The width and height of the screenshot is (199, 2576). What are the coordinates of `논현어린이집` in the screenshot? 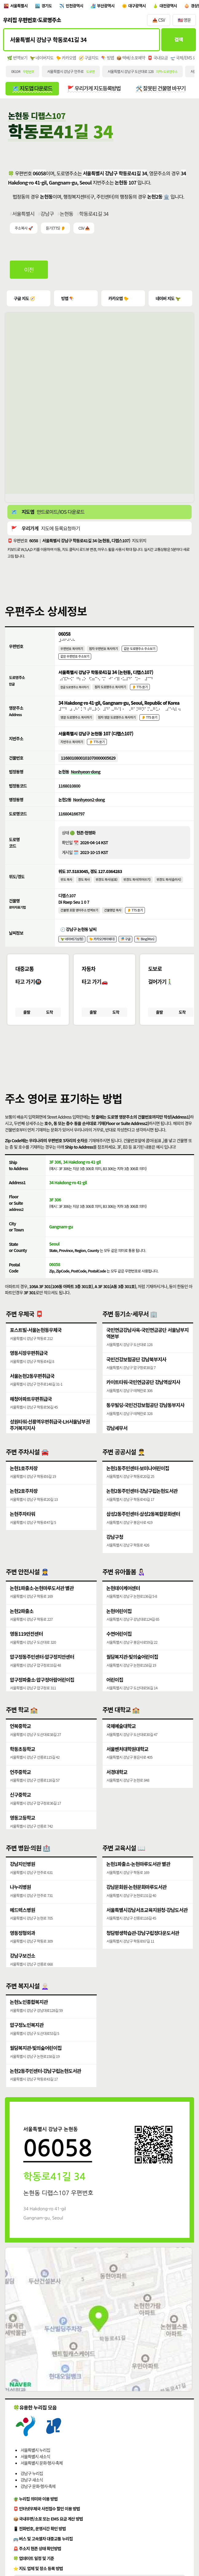 It's located at (118, 1625).